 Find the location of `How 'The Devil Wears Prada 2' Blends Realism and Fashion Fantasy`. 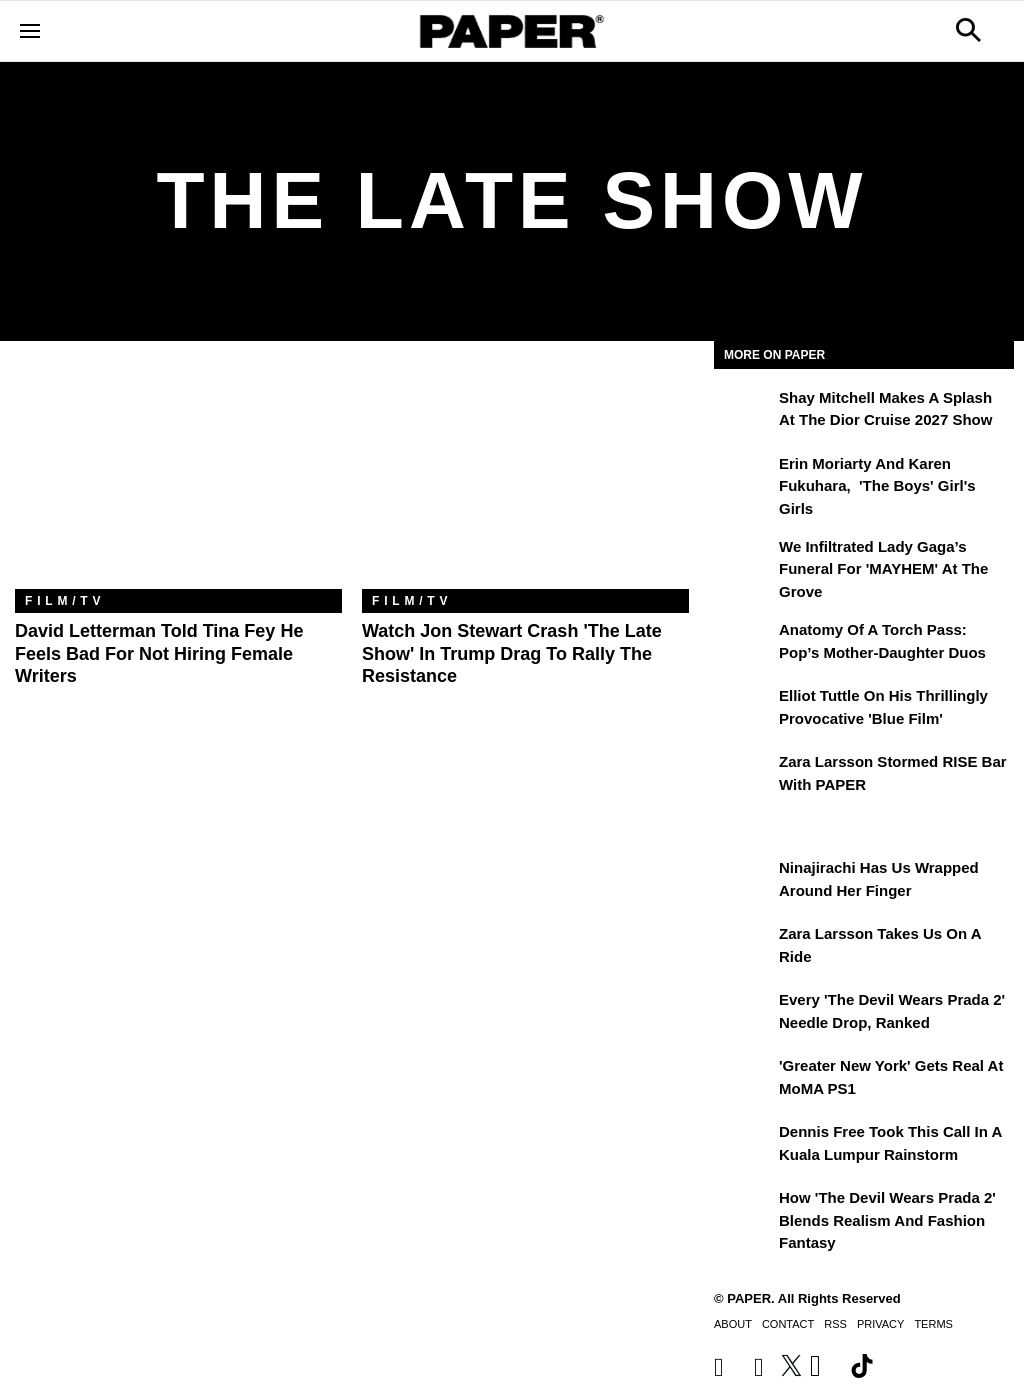

How 'The Devil Wears Prada 2' Blends Realism and Fashion Fantasy is located at coordinates (887, 1220).